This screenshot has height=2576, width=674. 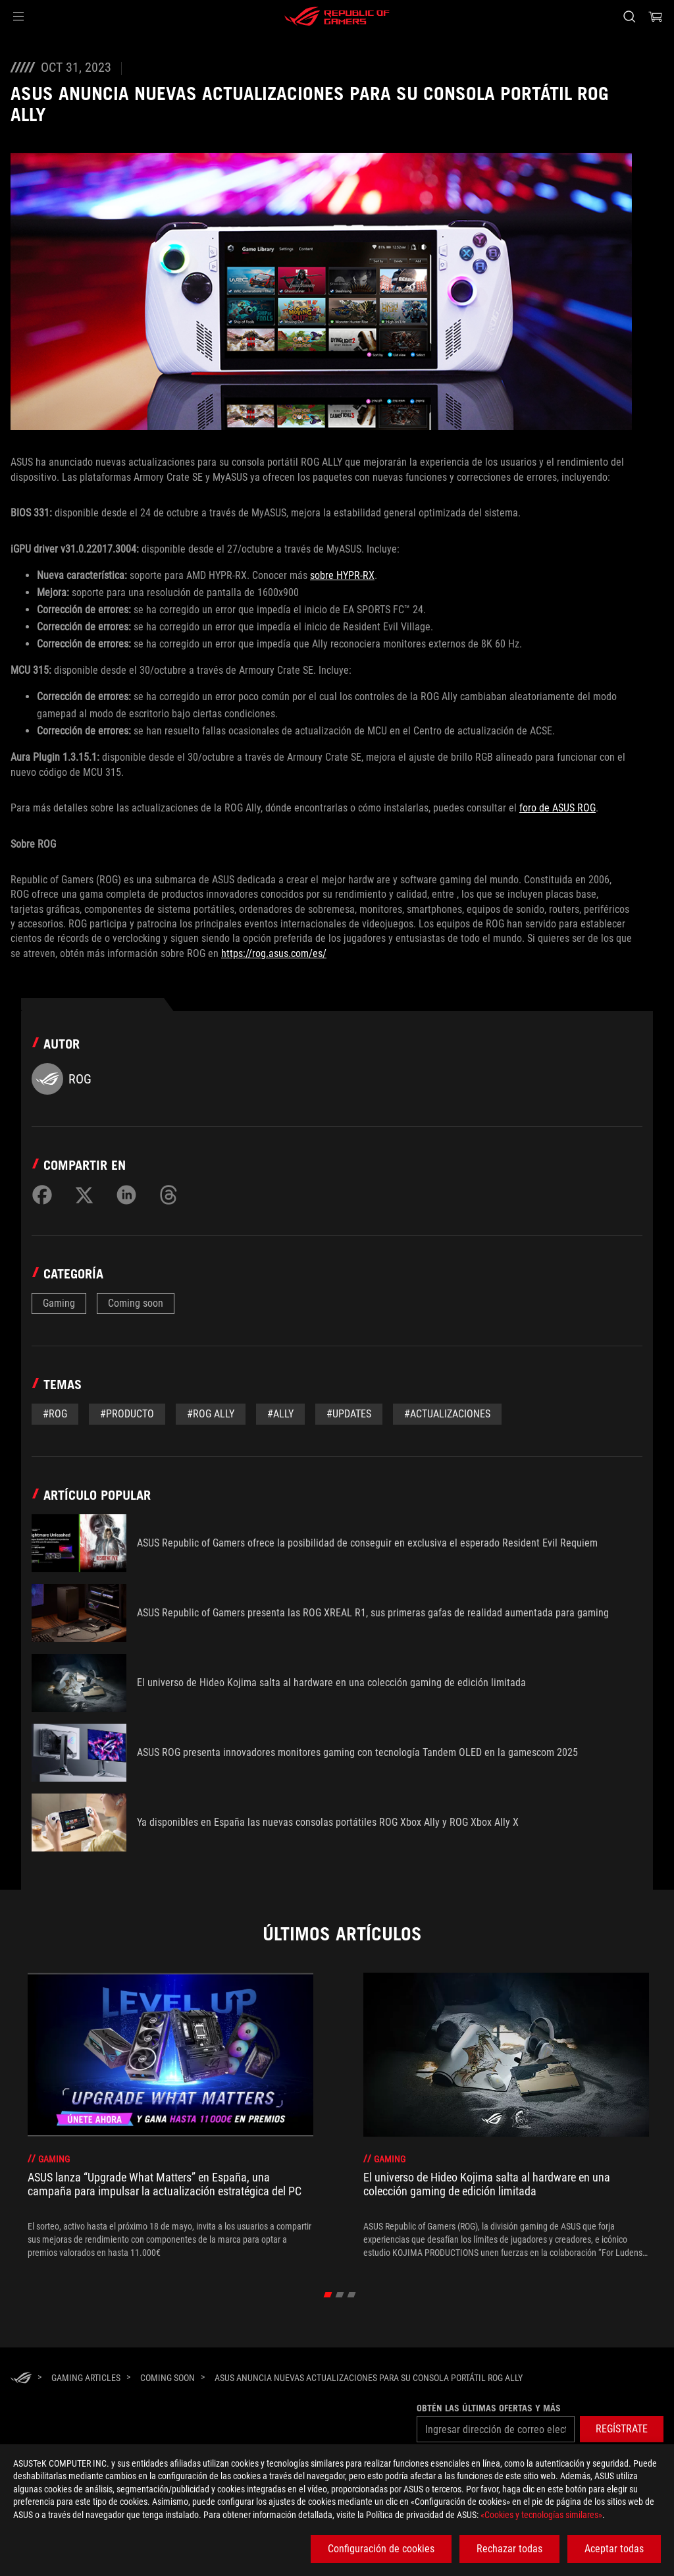 What do you see at coordinates (273, 953) in the screenshot?
I see `https://rog.asus.com/es/` at bounding box center [273, 953].